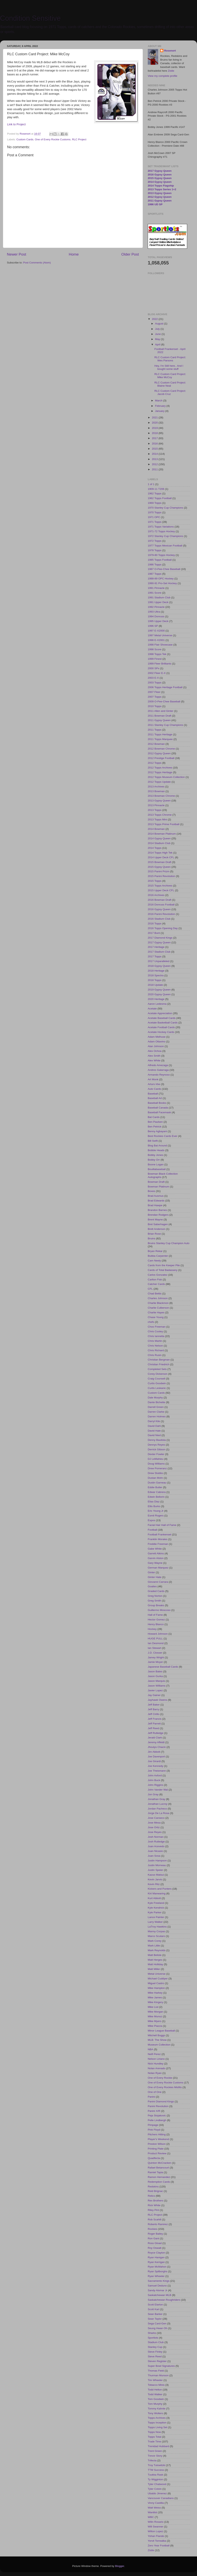  I want to click on Ben Petrick, so click(154, 1126).